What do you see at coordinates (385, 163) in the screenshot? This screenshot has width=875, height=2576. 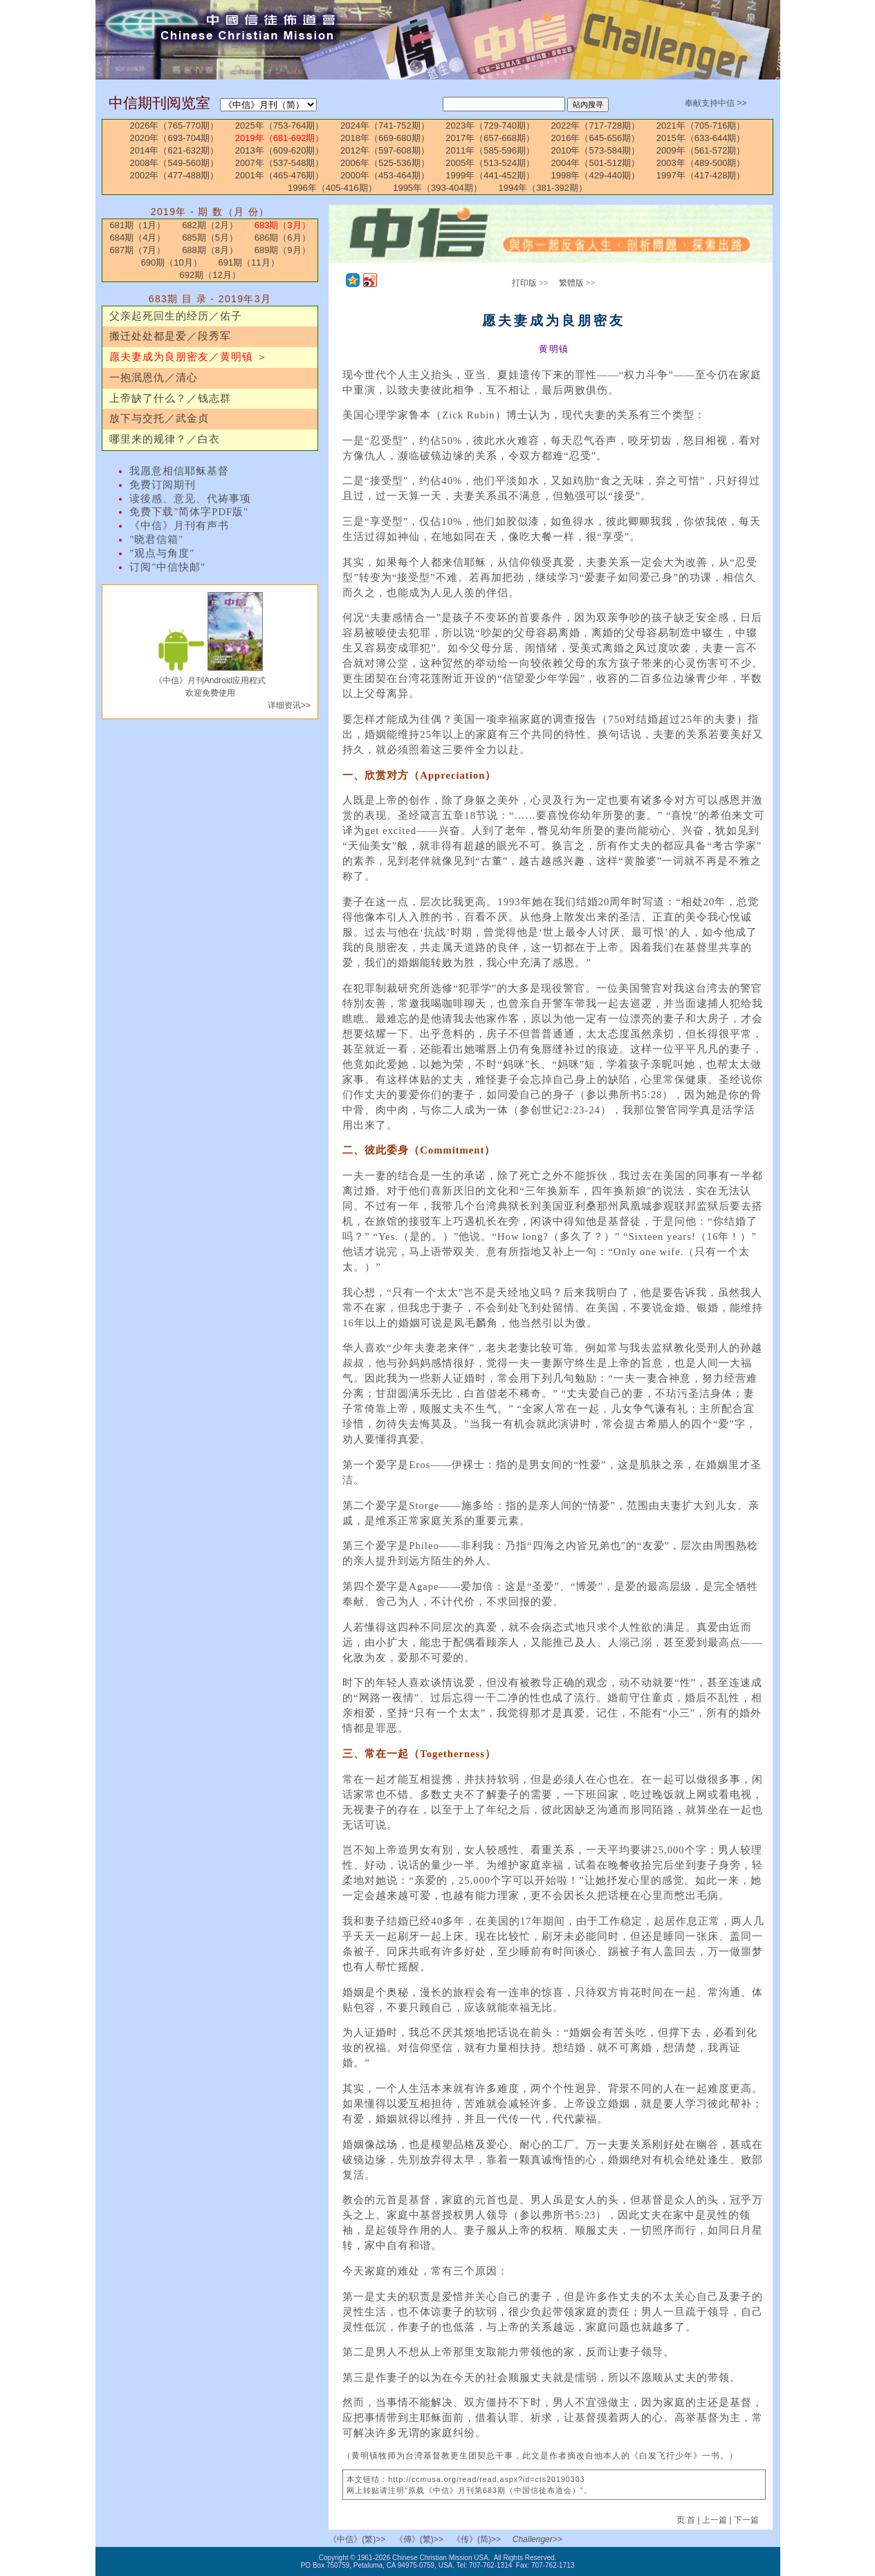 I see `2006年（525-536期）` at bounding box center [385, 163].